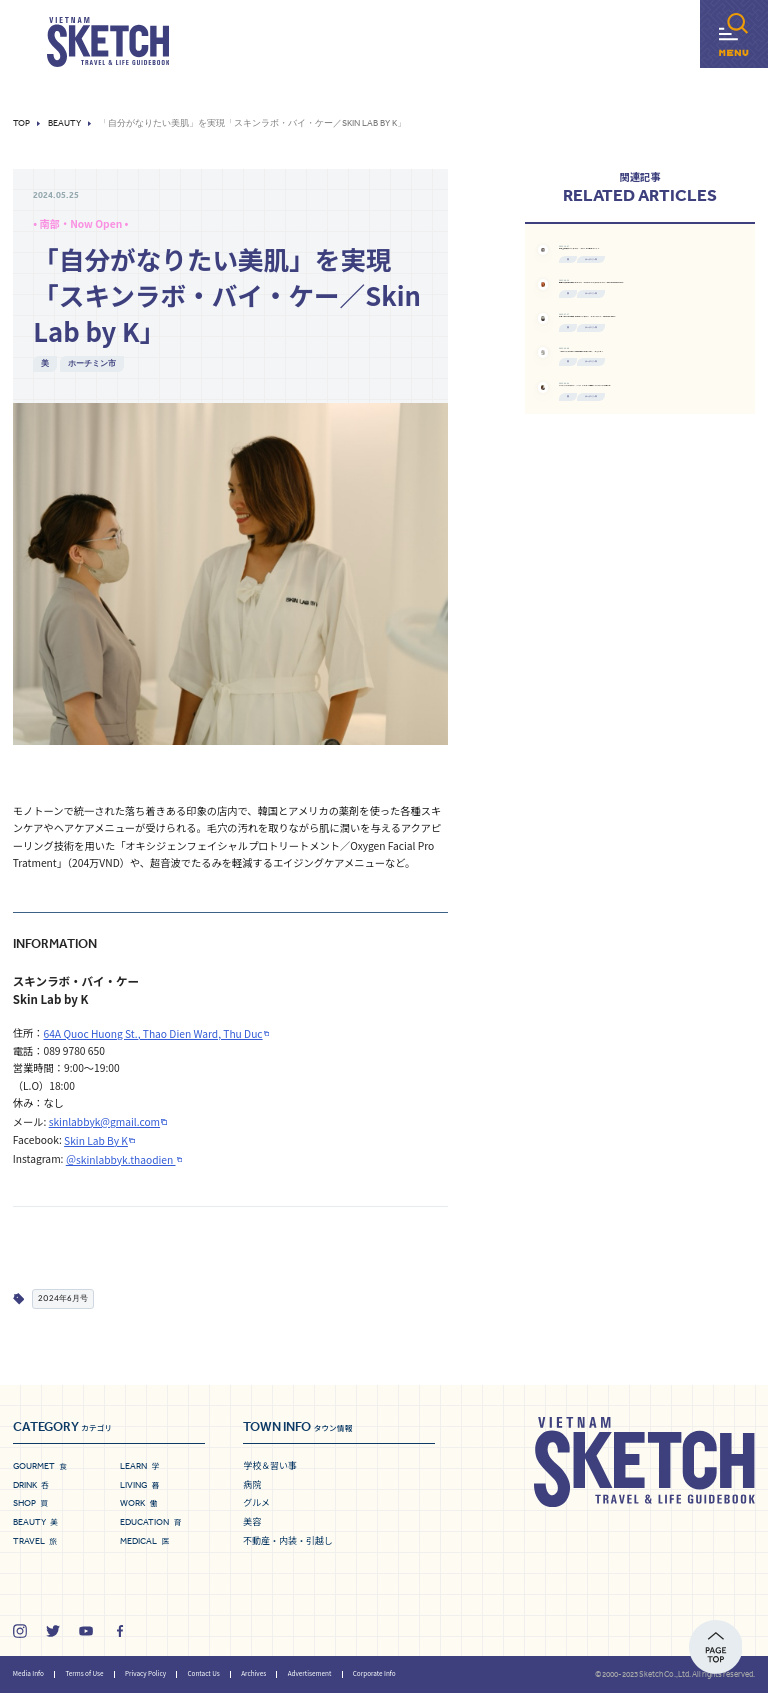  Describe the element at coordinates (96, 1140) in the screenshot. I see `Skin Lab By K` at that location.